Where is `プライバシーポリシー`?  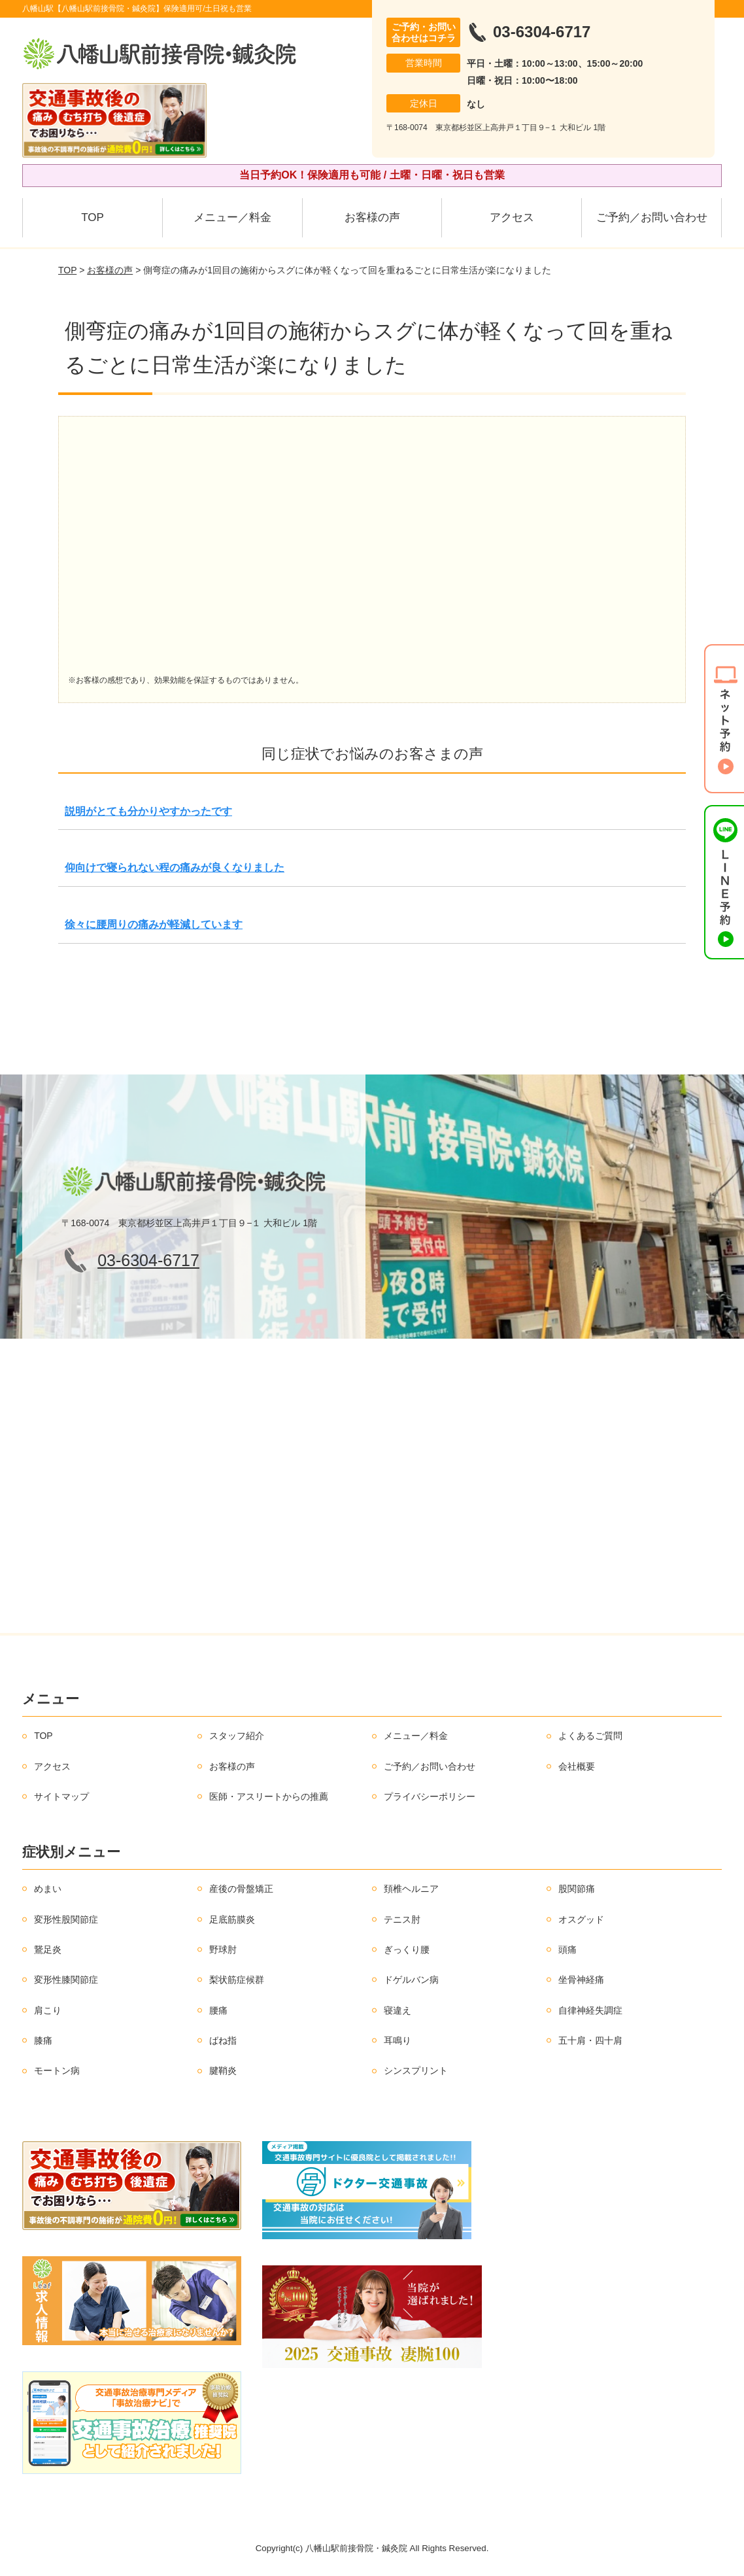 プライバシーポリシー is located at coordinates (429, 1796).